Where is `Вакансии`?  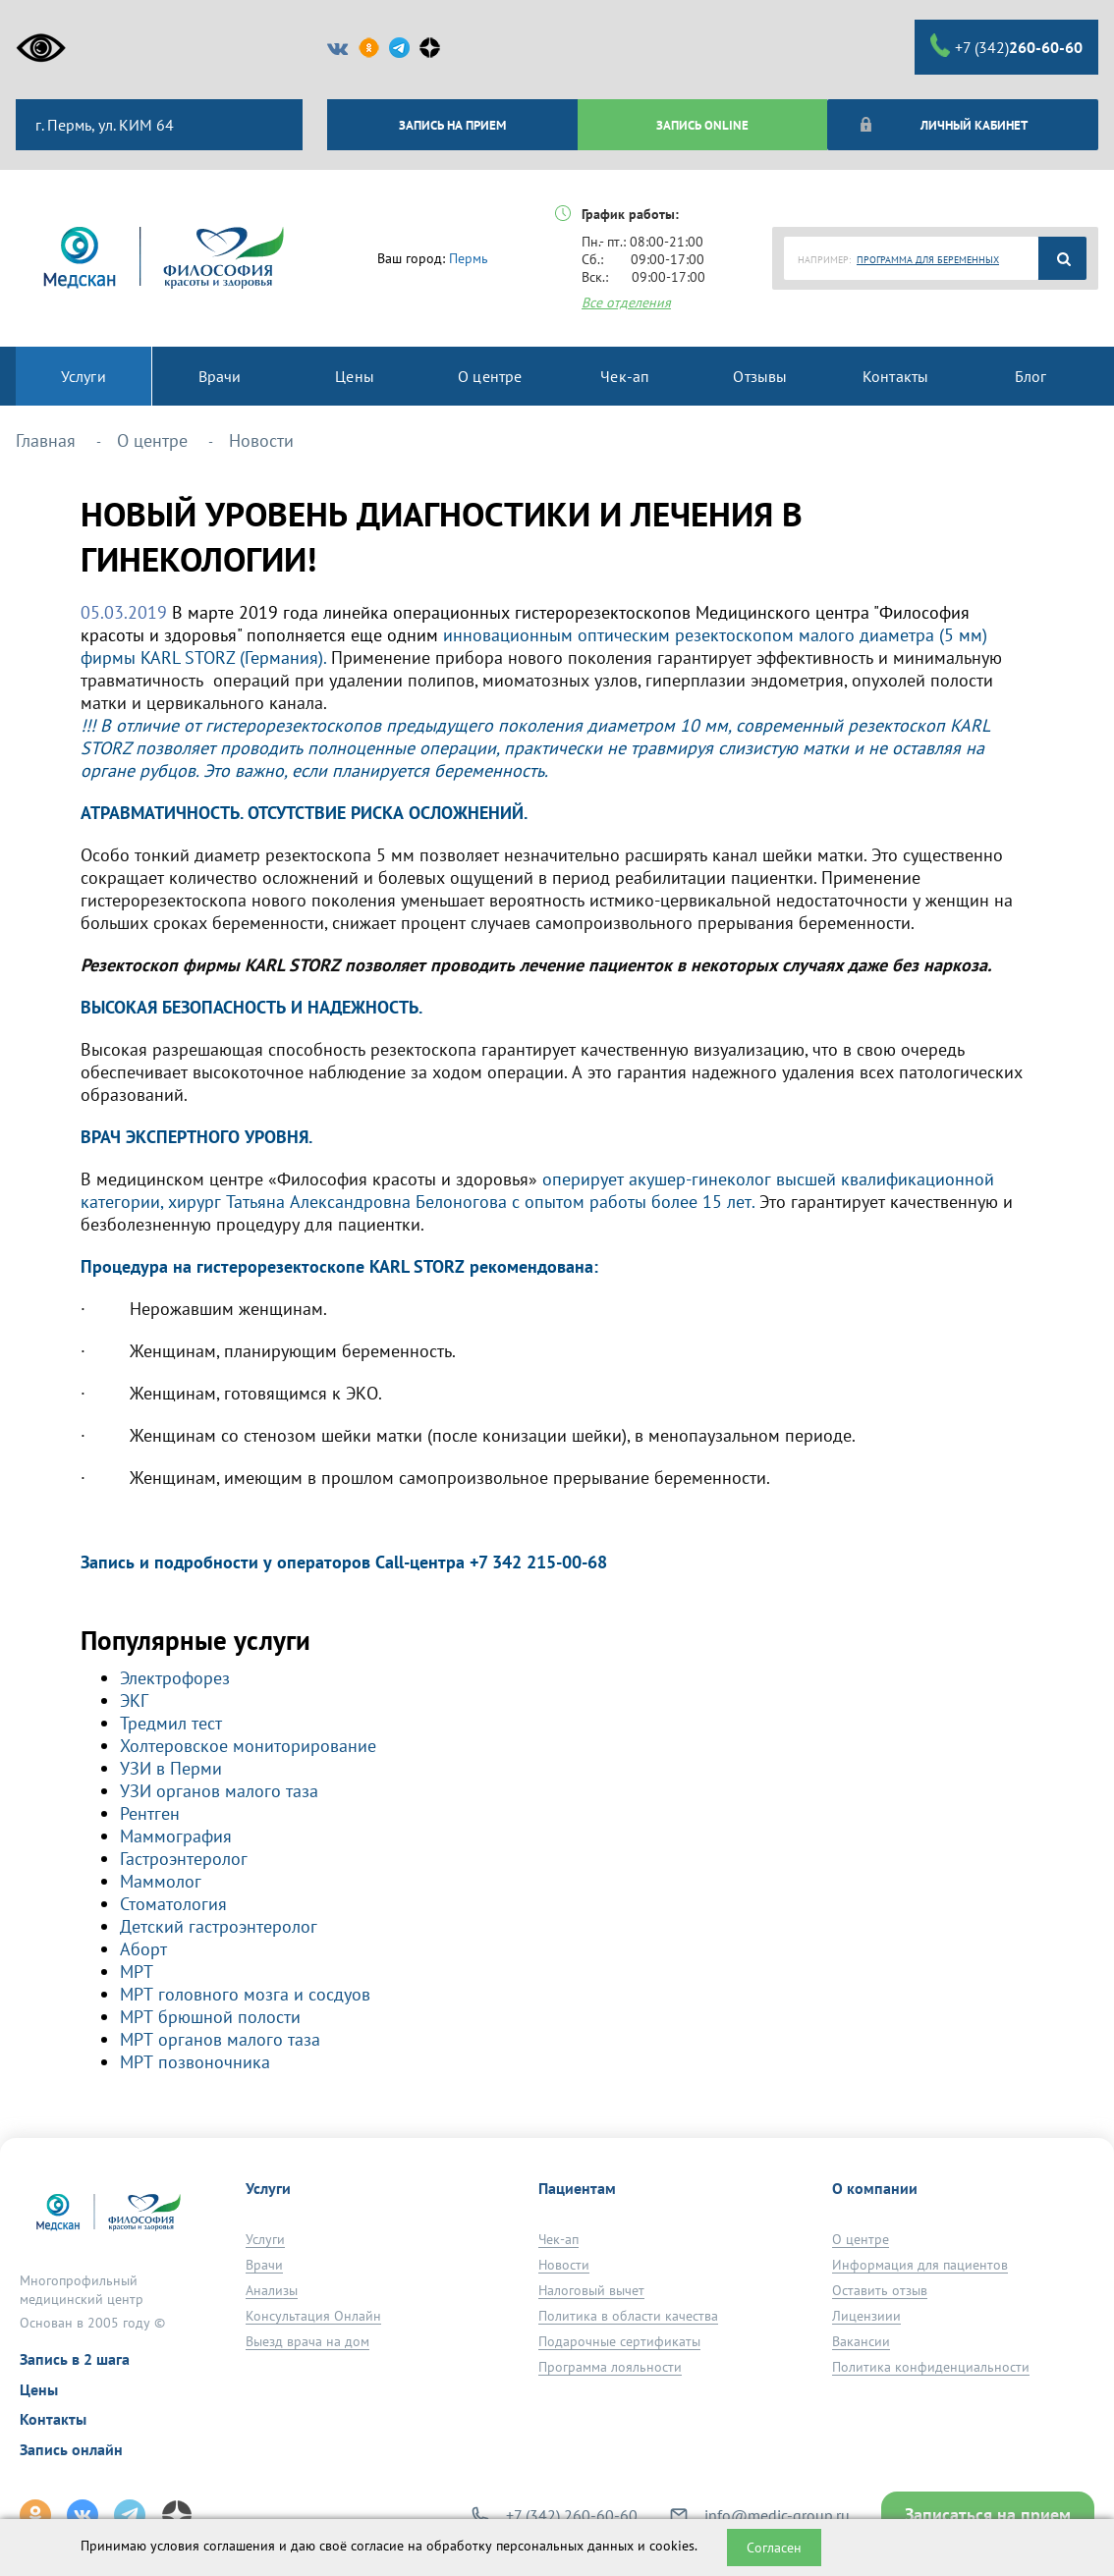 Вакансии is located at coordinates (861, 2341).